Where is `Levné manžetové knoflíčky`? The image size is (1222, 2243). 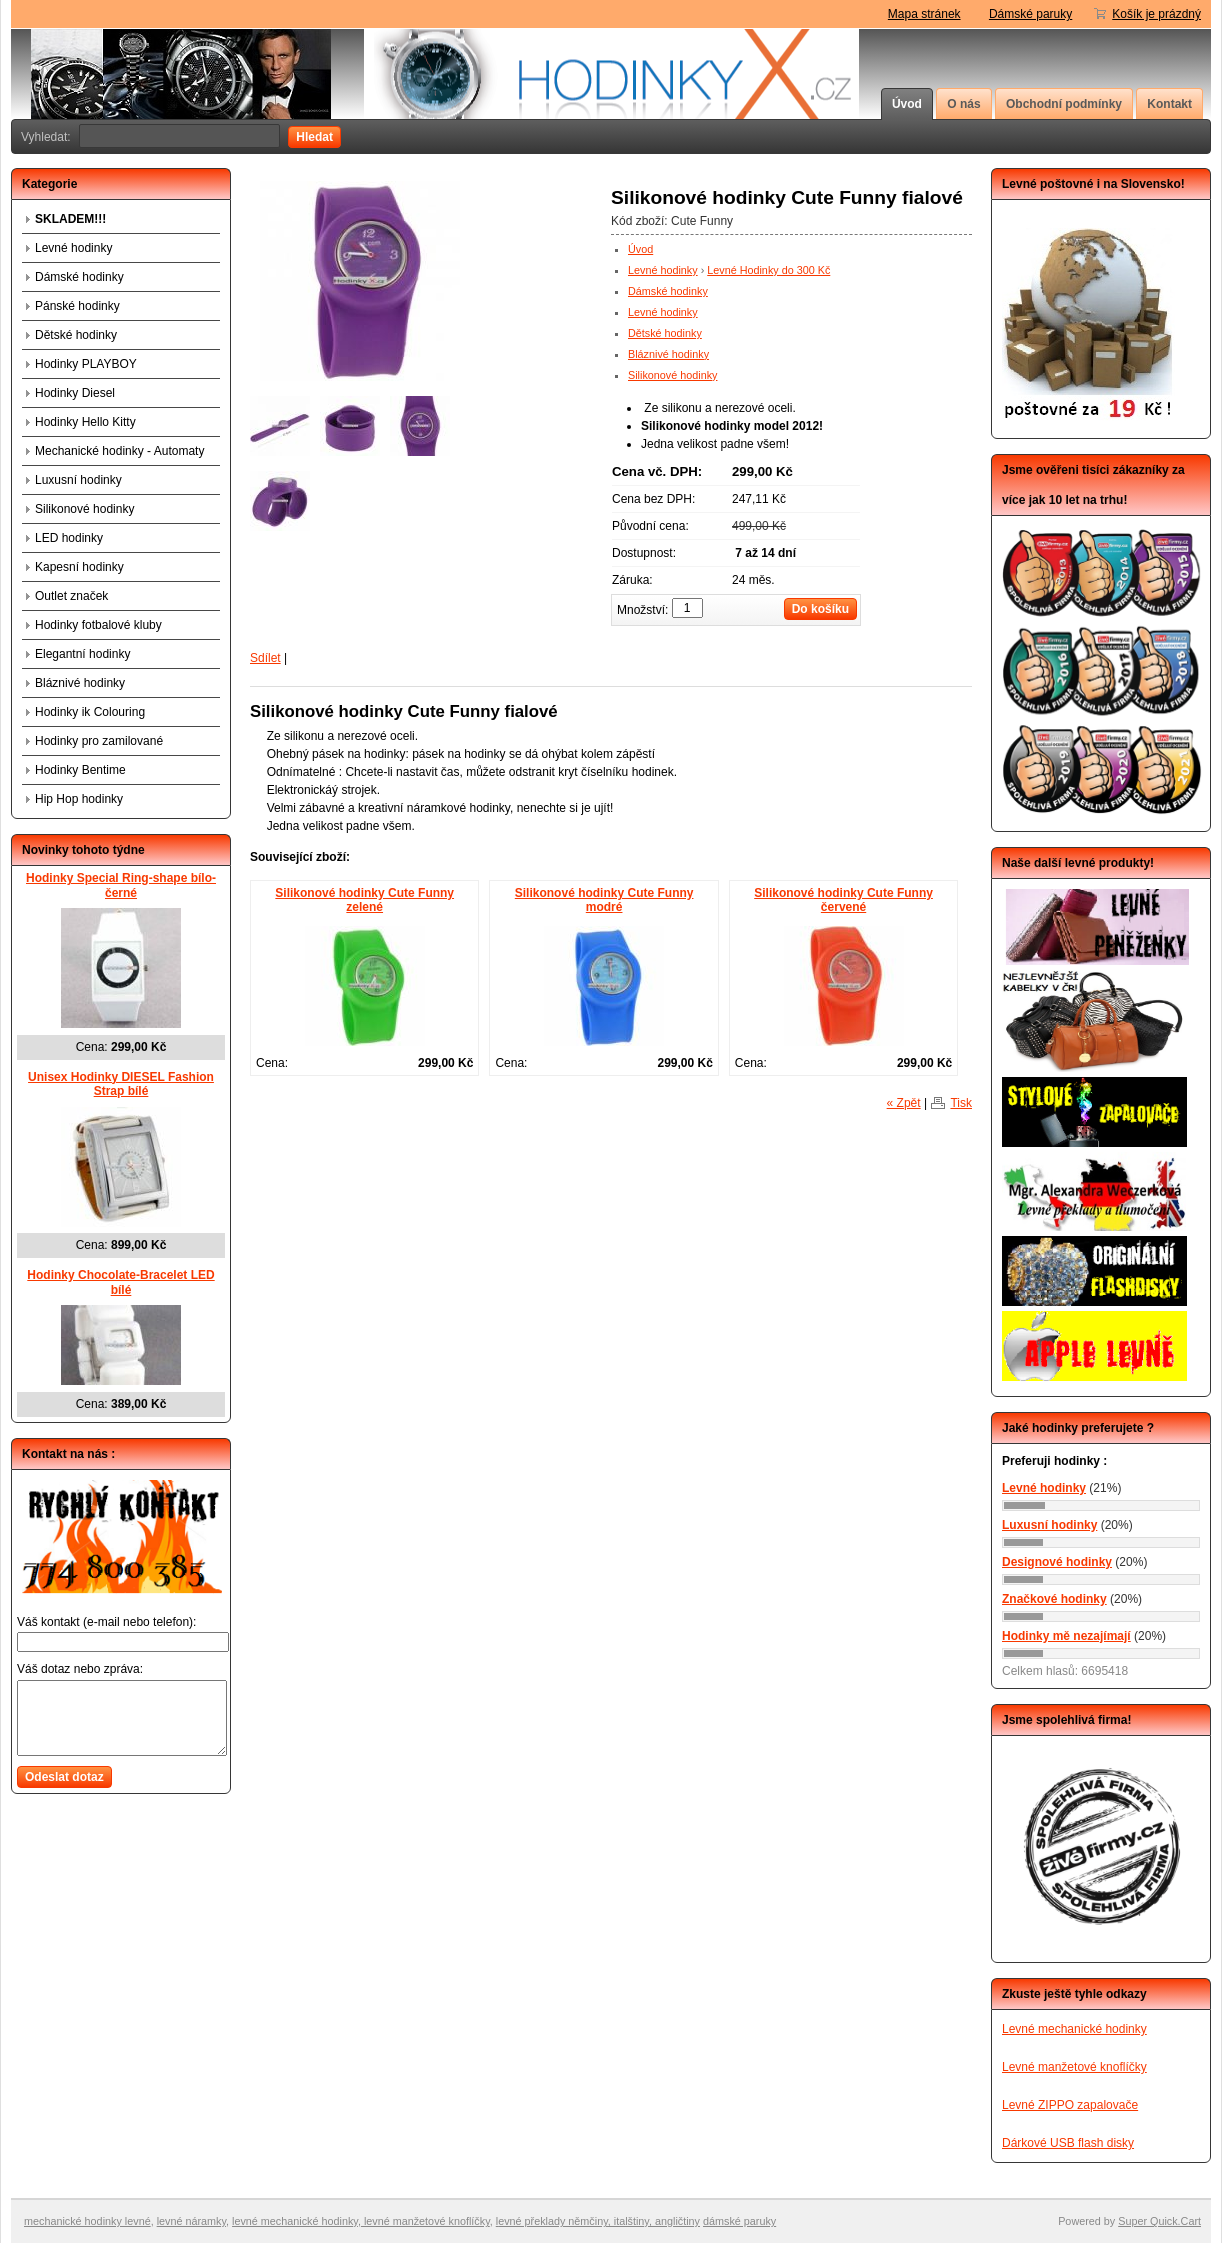 Levné manžetové knoflíčky is located at coordinates (1074, 2067).